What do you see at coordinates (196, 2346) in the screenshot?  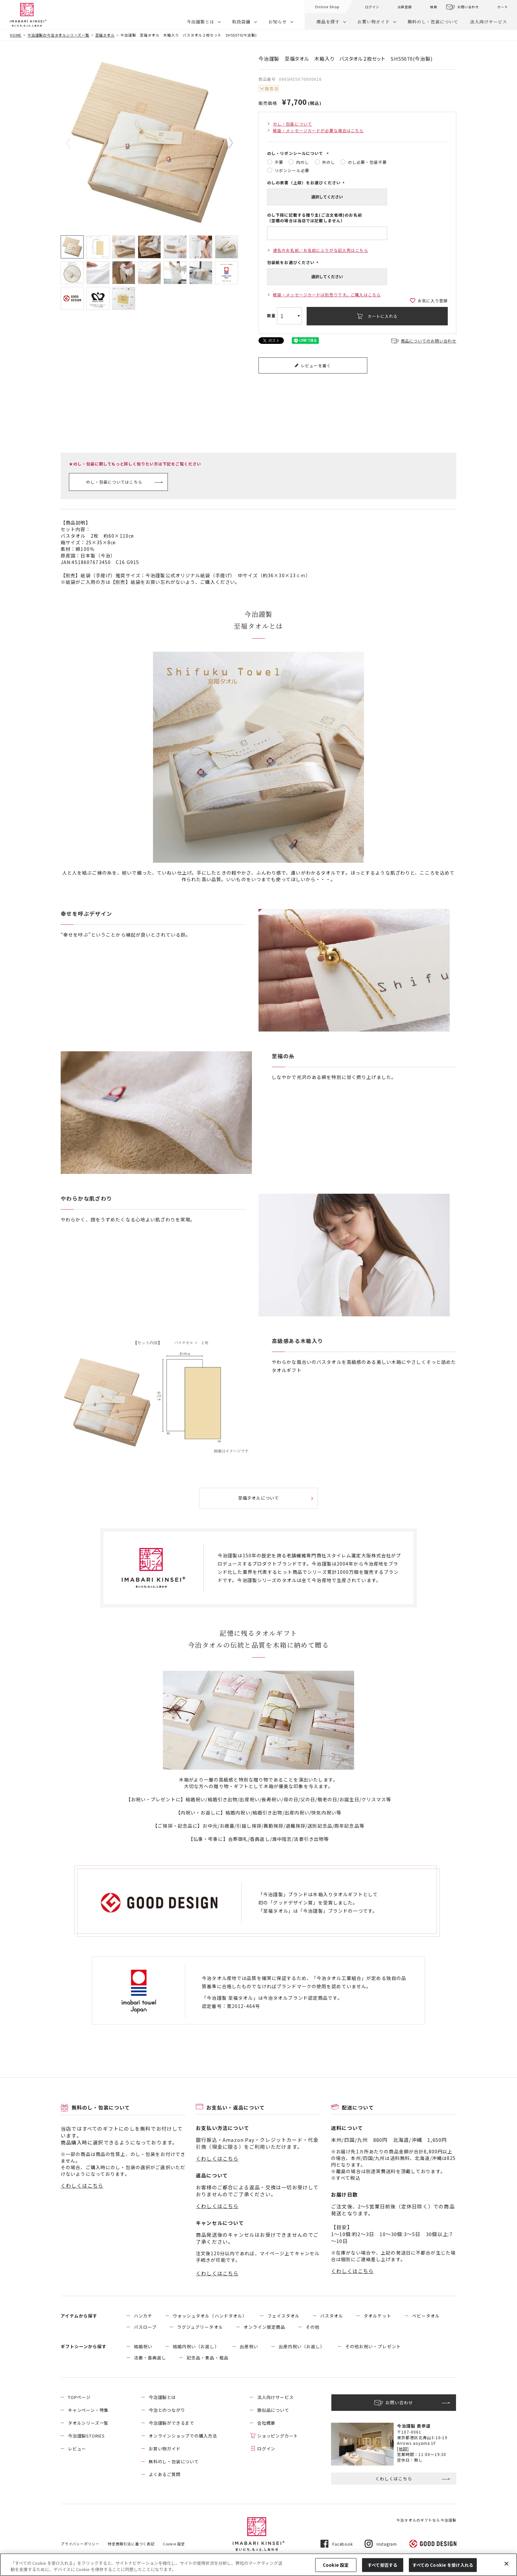 I see `結婚内祝い（お返し）` at bounding box center [196, 2346].